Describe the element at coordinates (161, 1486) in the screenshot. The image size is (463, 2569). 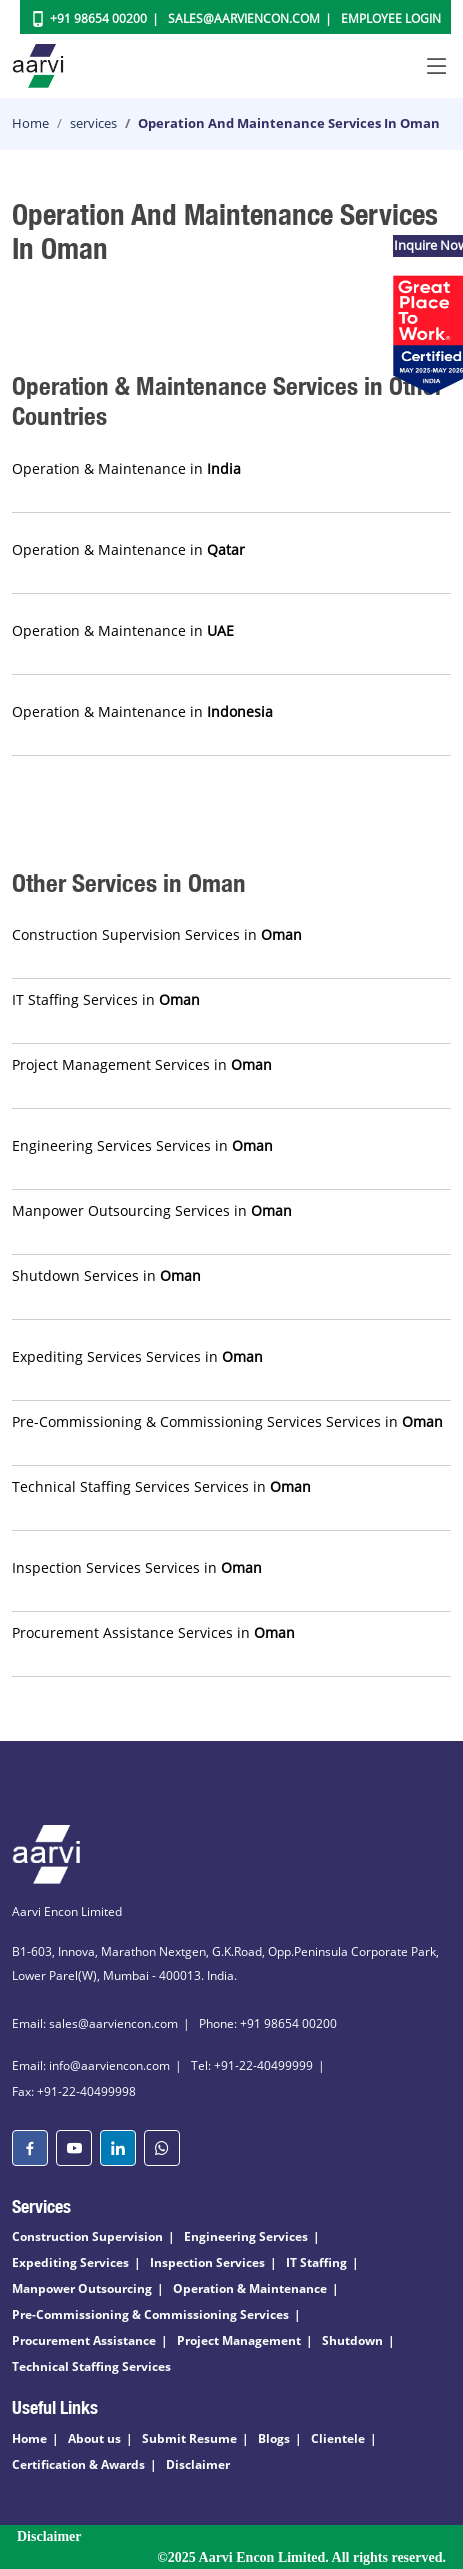
I see `Technical Staffing Services Services in` at that location.